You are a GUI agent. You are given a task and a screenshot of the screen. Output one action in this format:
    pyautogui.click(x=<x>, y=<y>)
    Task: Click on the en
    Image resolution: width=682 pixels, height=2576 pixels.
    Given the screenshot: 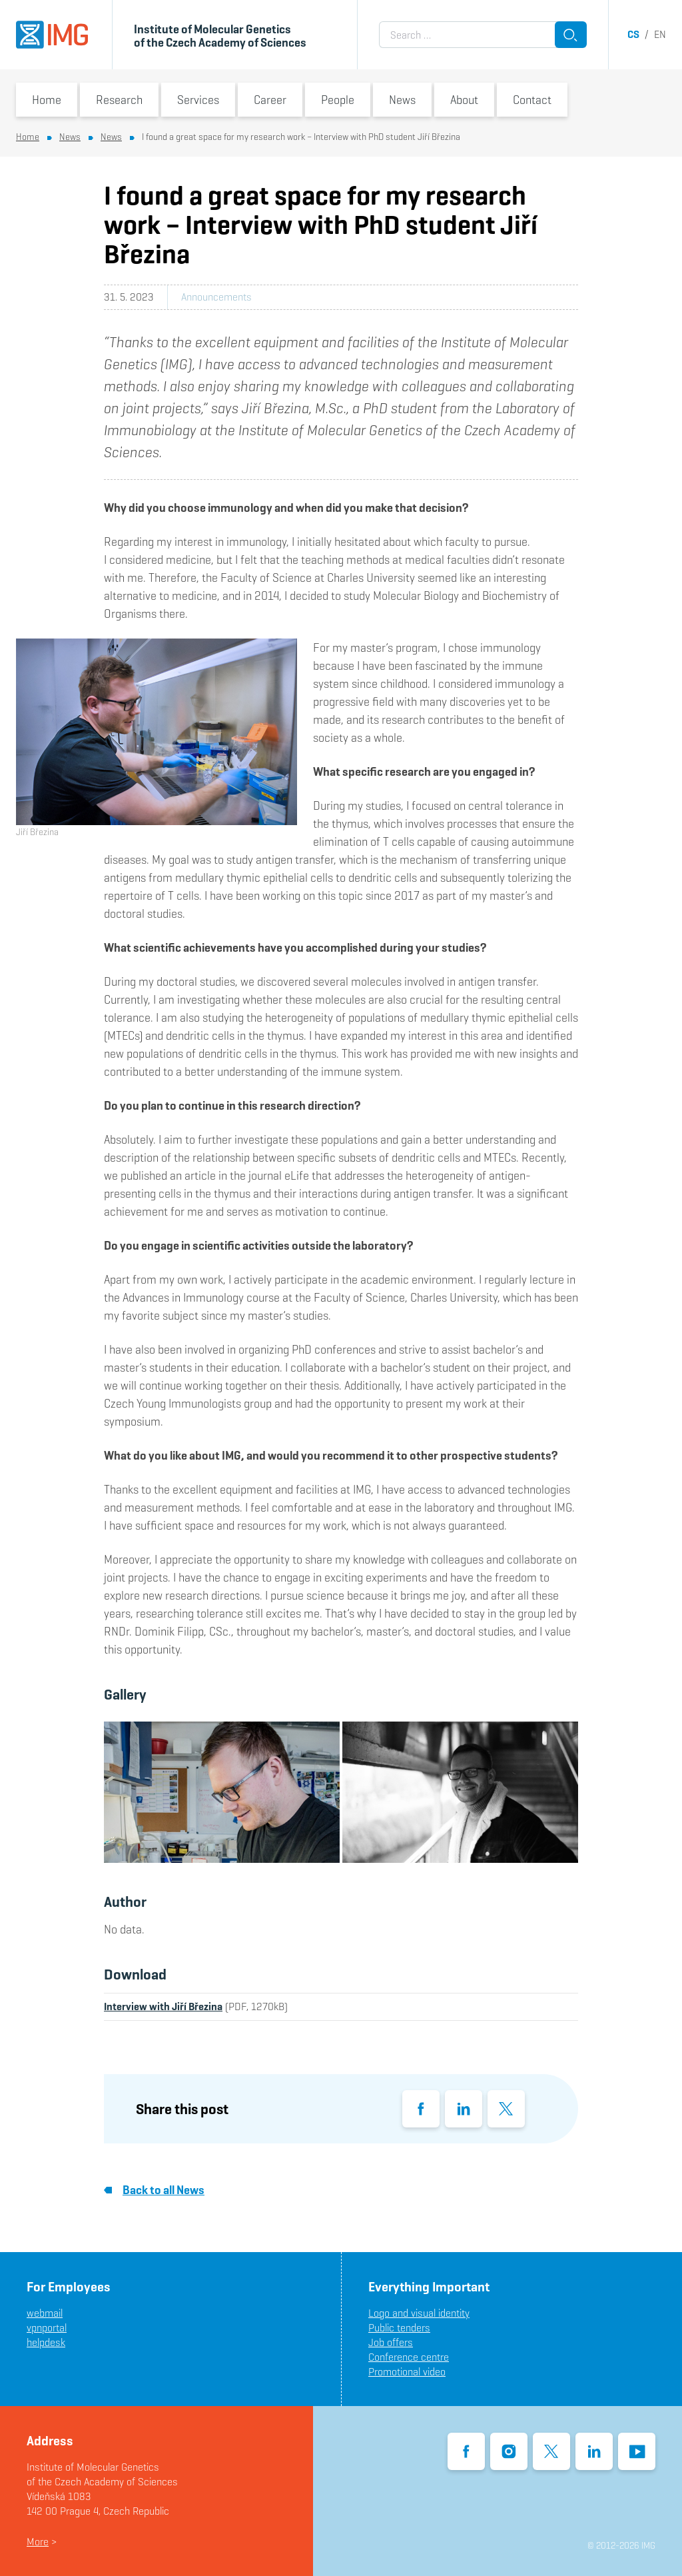 What is the action you would take?
    pyautogui.click(x=660, y=34)
    